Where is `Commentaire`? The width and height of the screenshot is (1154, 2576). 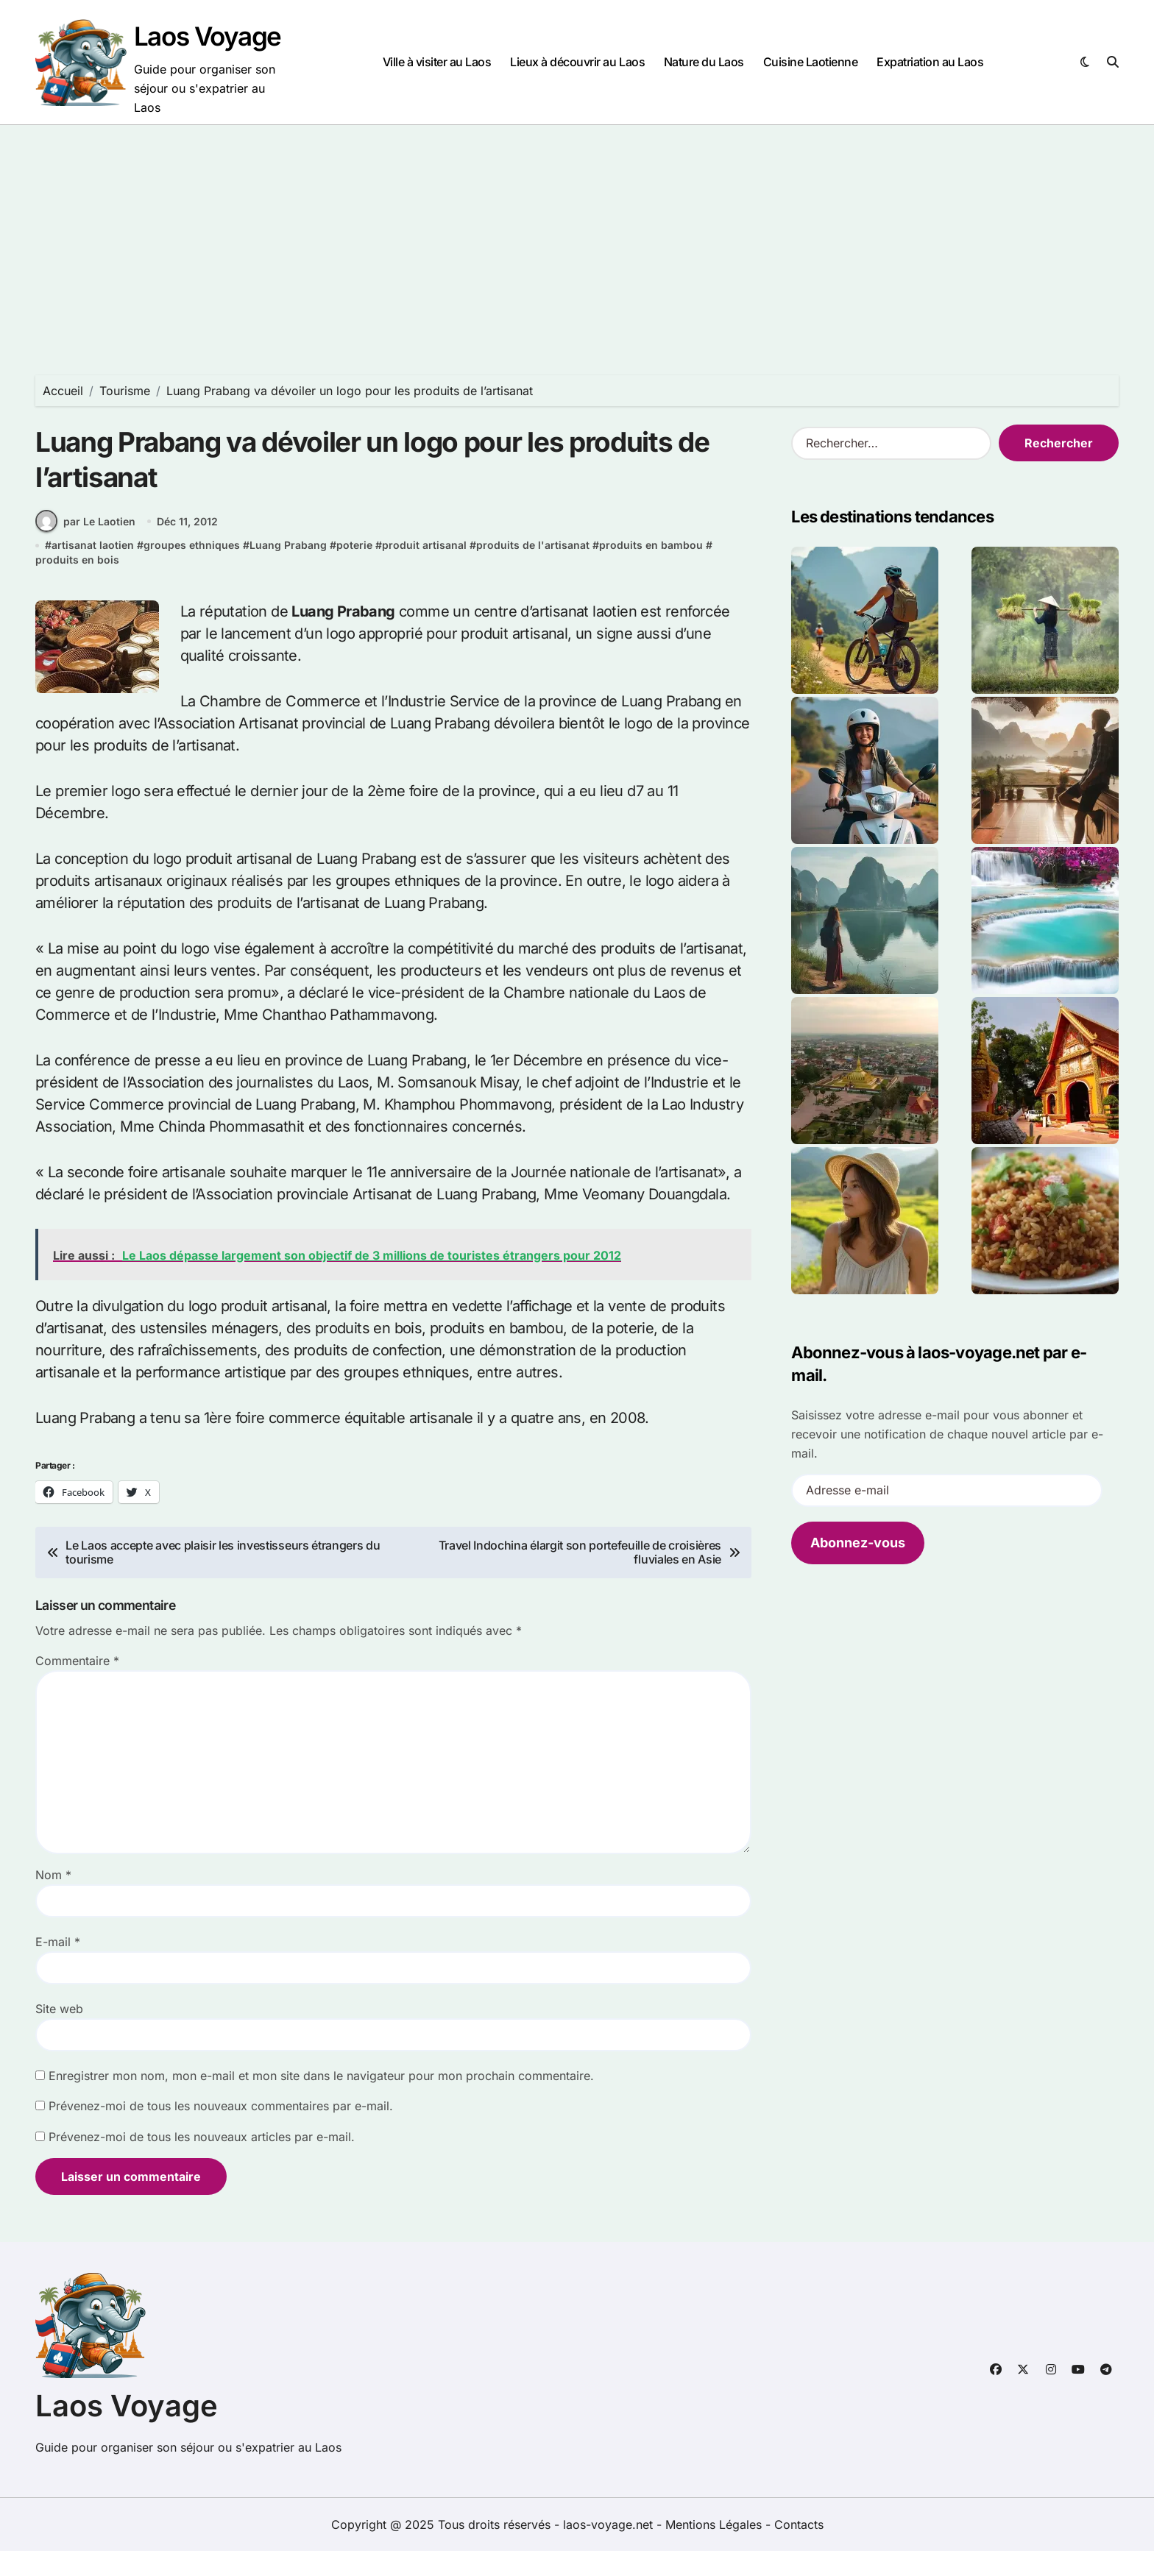 Commentaire is located at coordinates (77, 1685).